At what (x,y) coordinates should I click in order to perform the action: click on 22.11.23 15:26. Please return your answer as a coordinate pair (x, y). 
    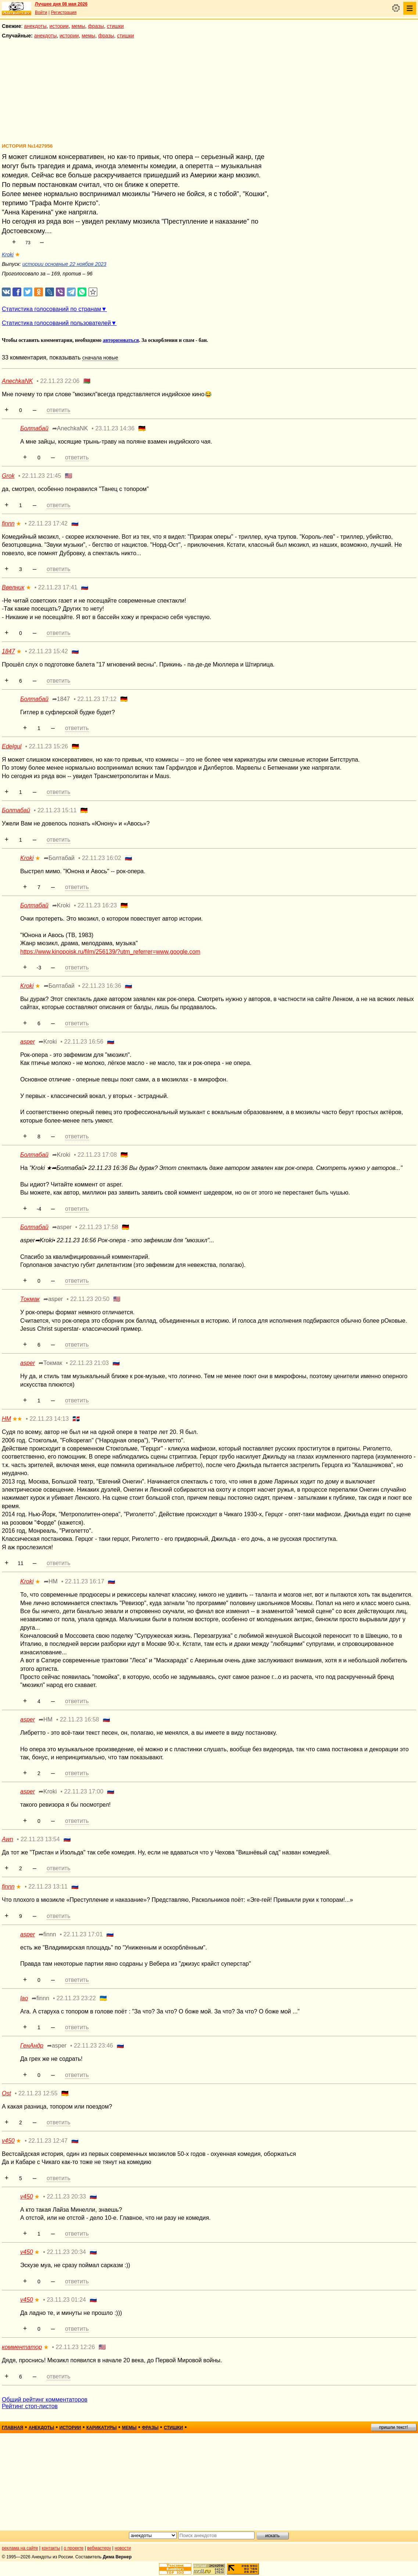
    Looking at the image, I should click on (48, 746).